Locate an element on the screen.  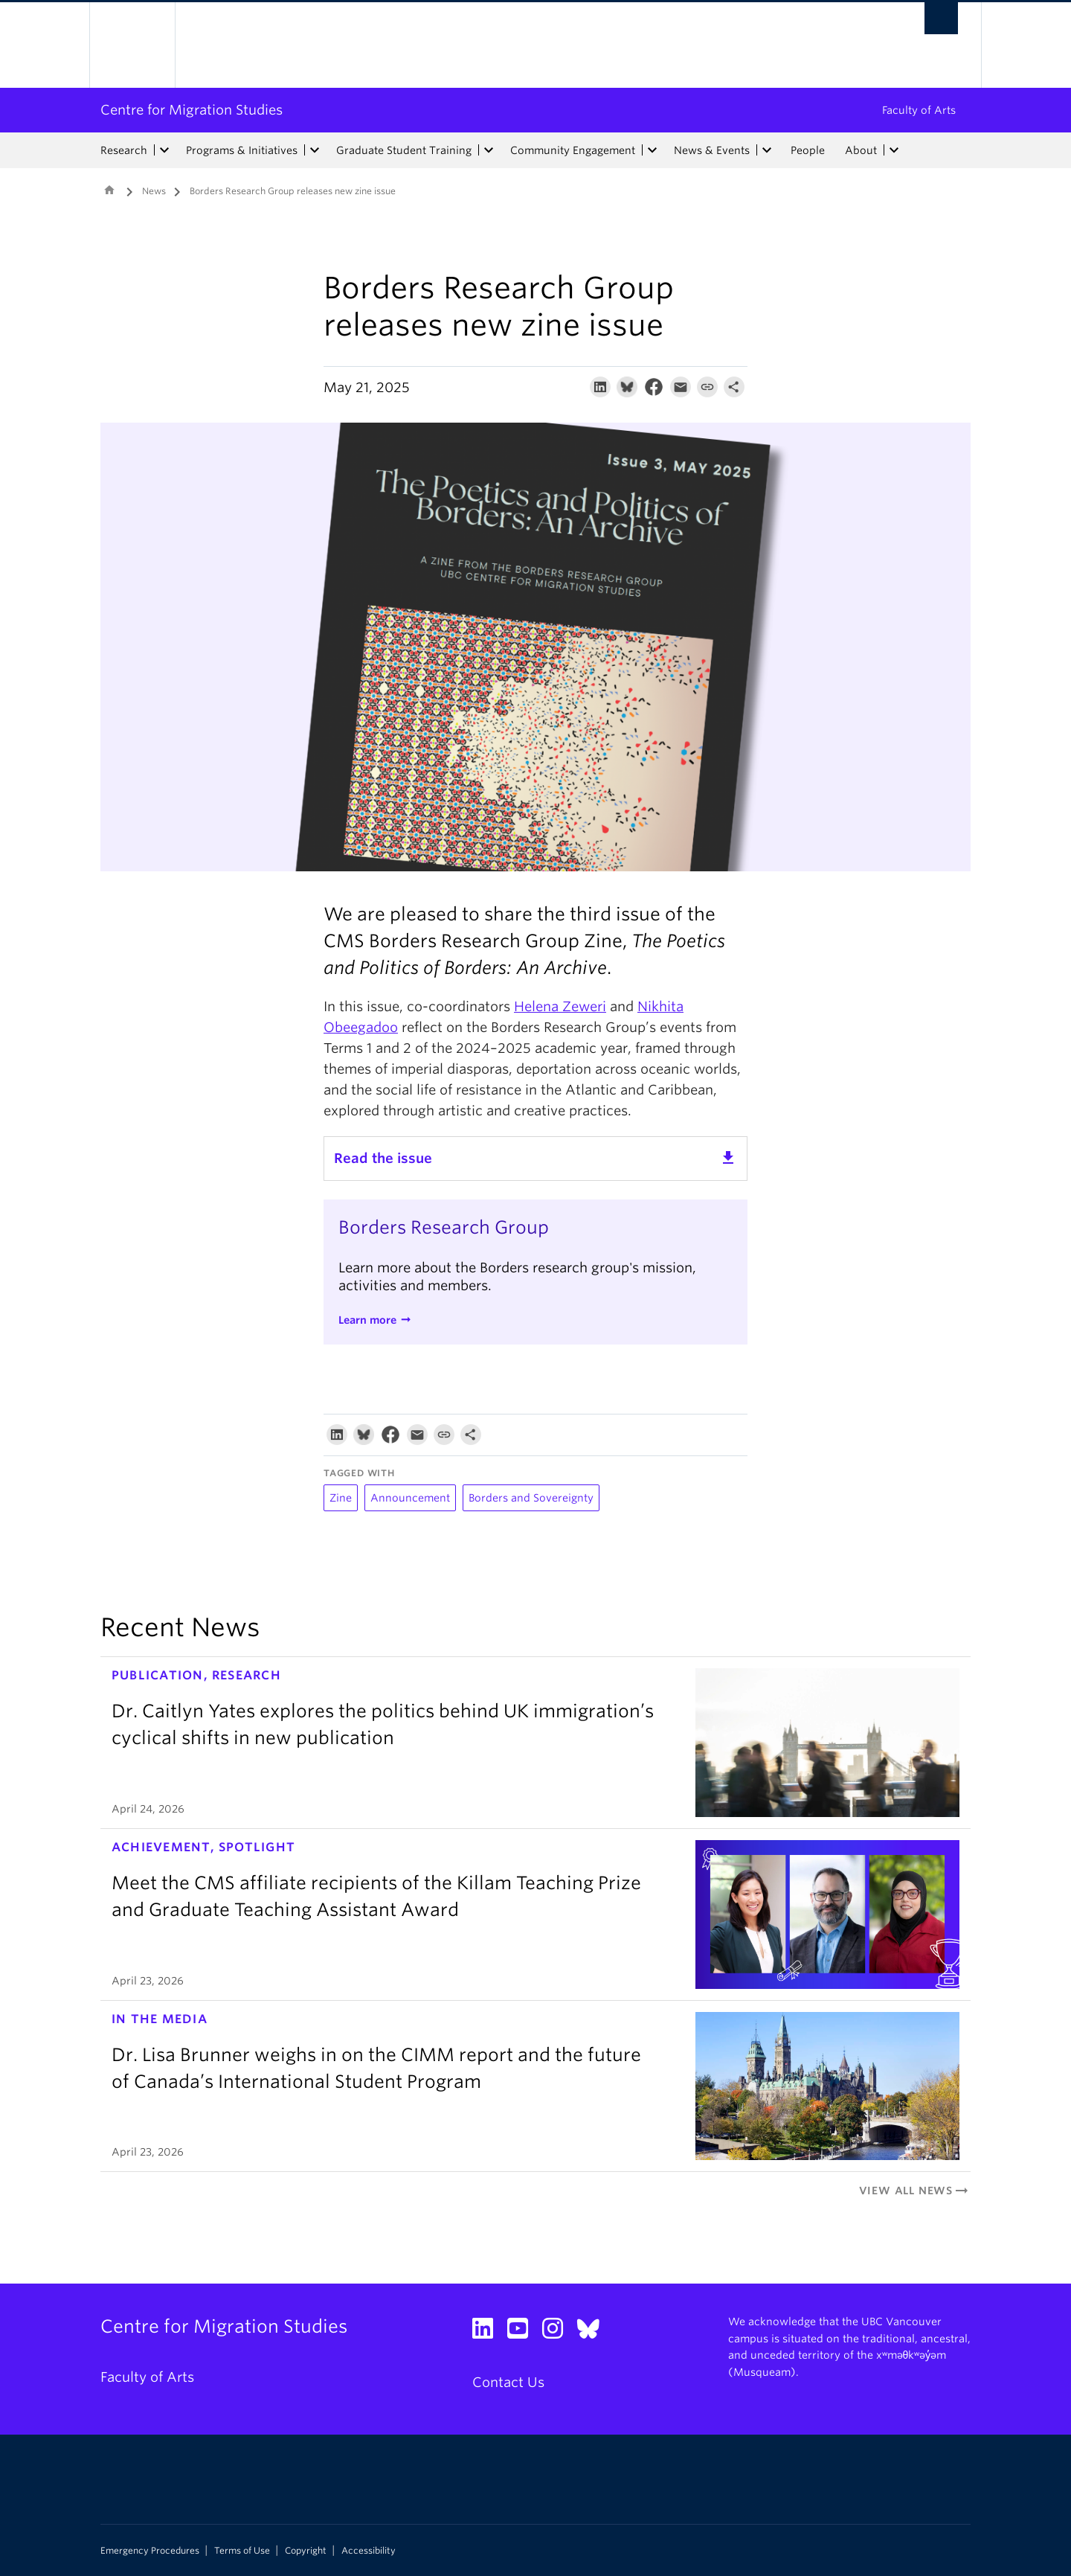
[expand About menu] is located at coordinates (894, 150).